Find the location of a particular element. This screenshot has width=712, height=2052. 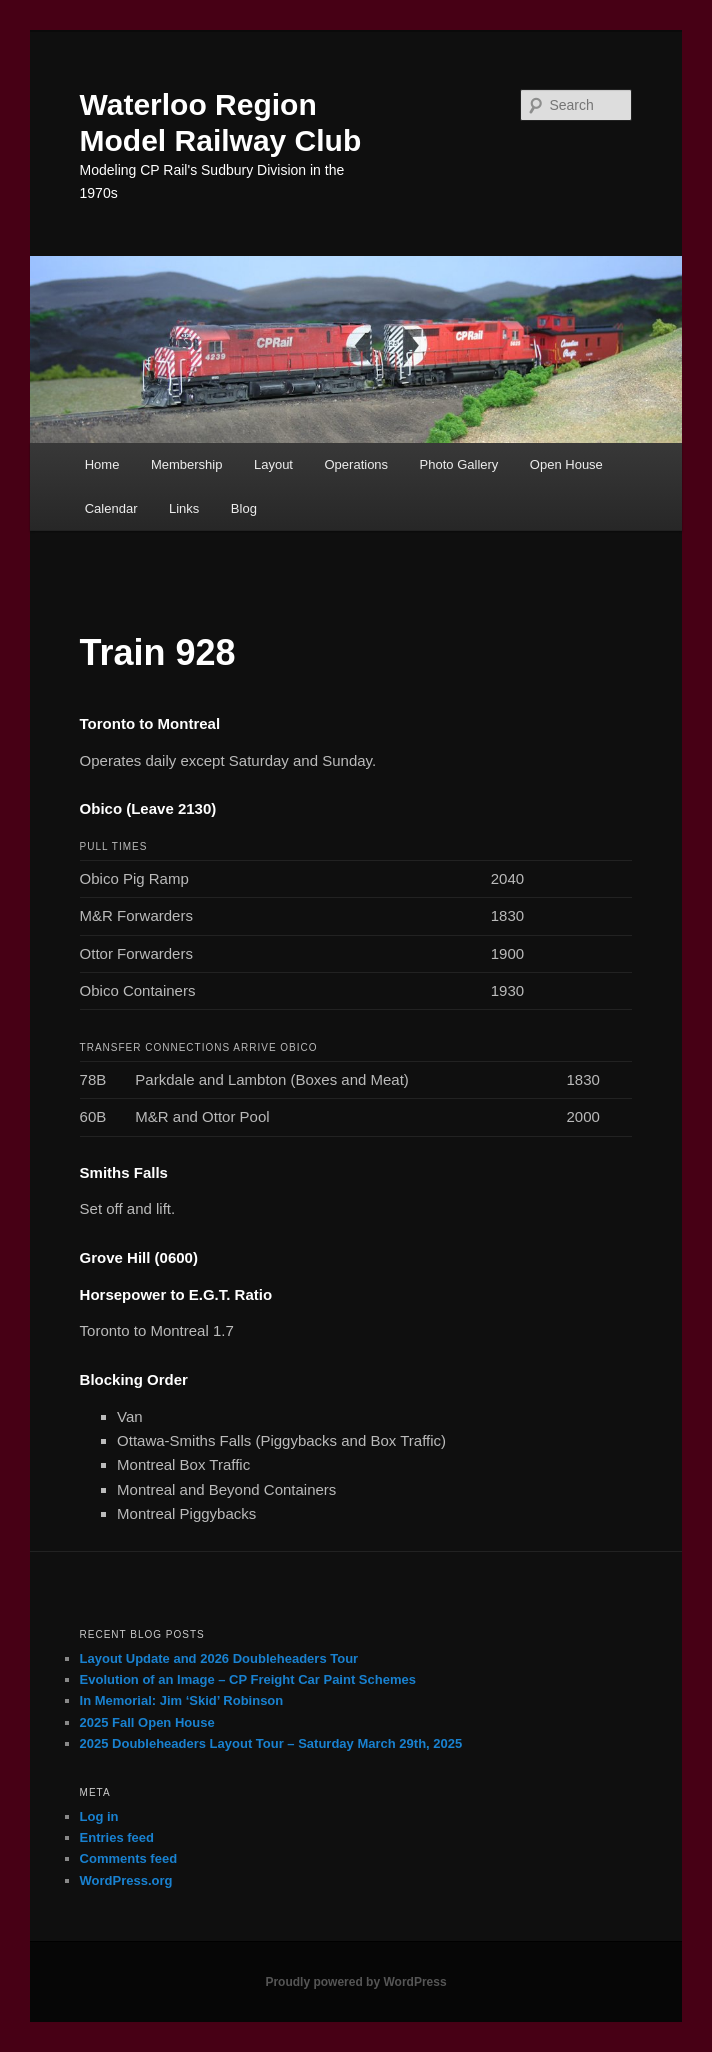

2025 Doubleheaders Layout Tour – Saturday March 29th, 2025 is located at coordinates (271, 1743).